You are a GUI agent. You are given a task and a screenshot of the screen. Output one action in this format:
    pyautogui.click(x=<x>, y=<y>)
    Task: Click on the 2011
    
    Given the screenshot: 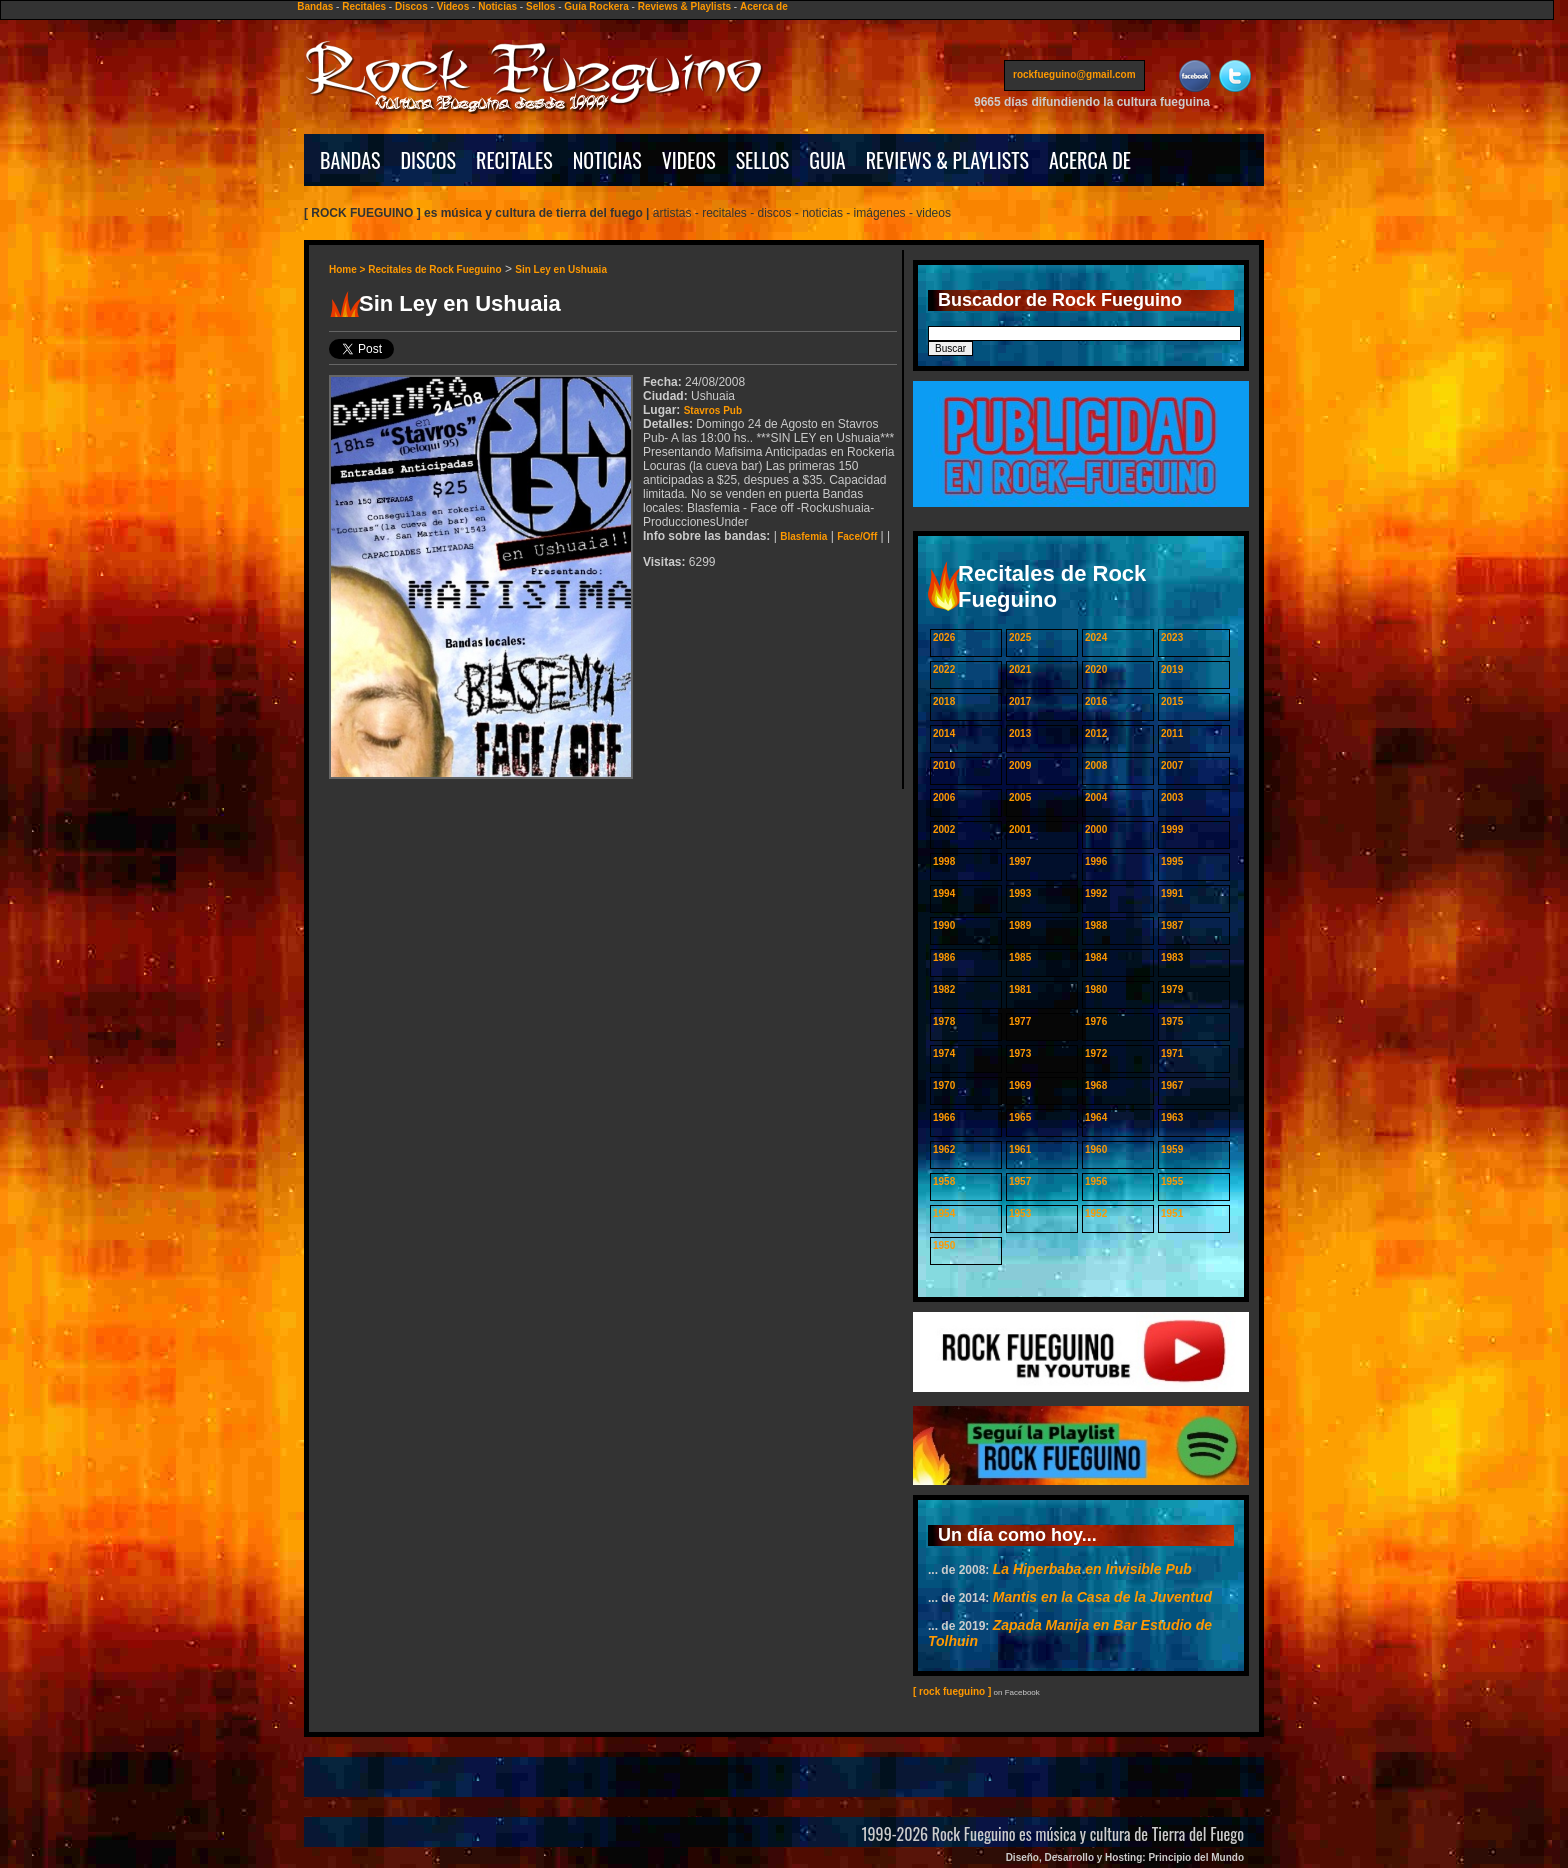 What is the action you would take?
    pyautogui.click(x=1172, y=733)
    